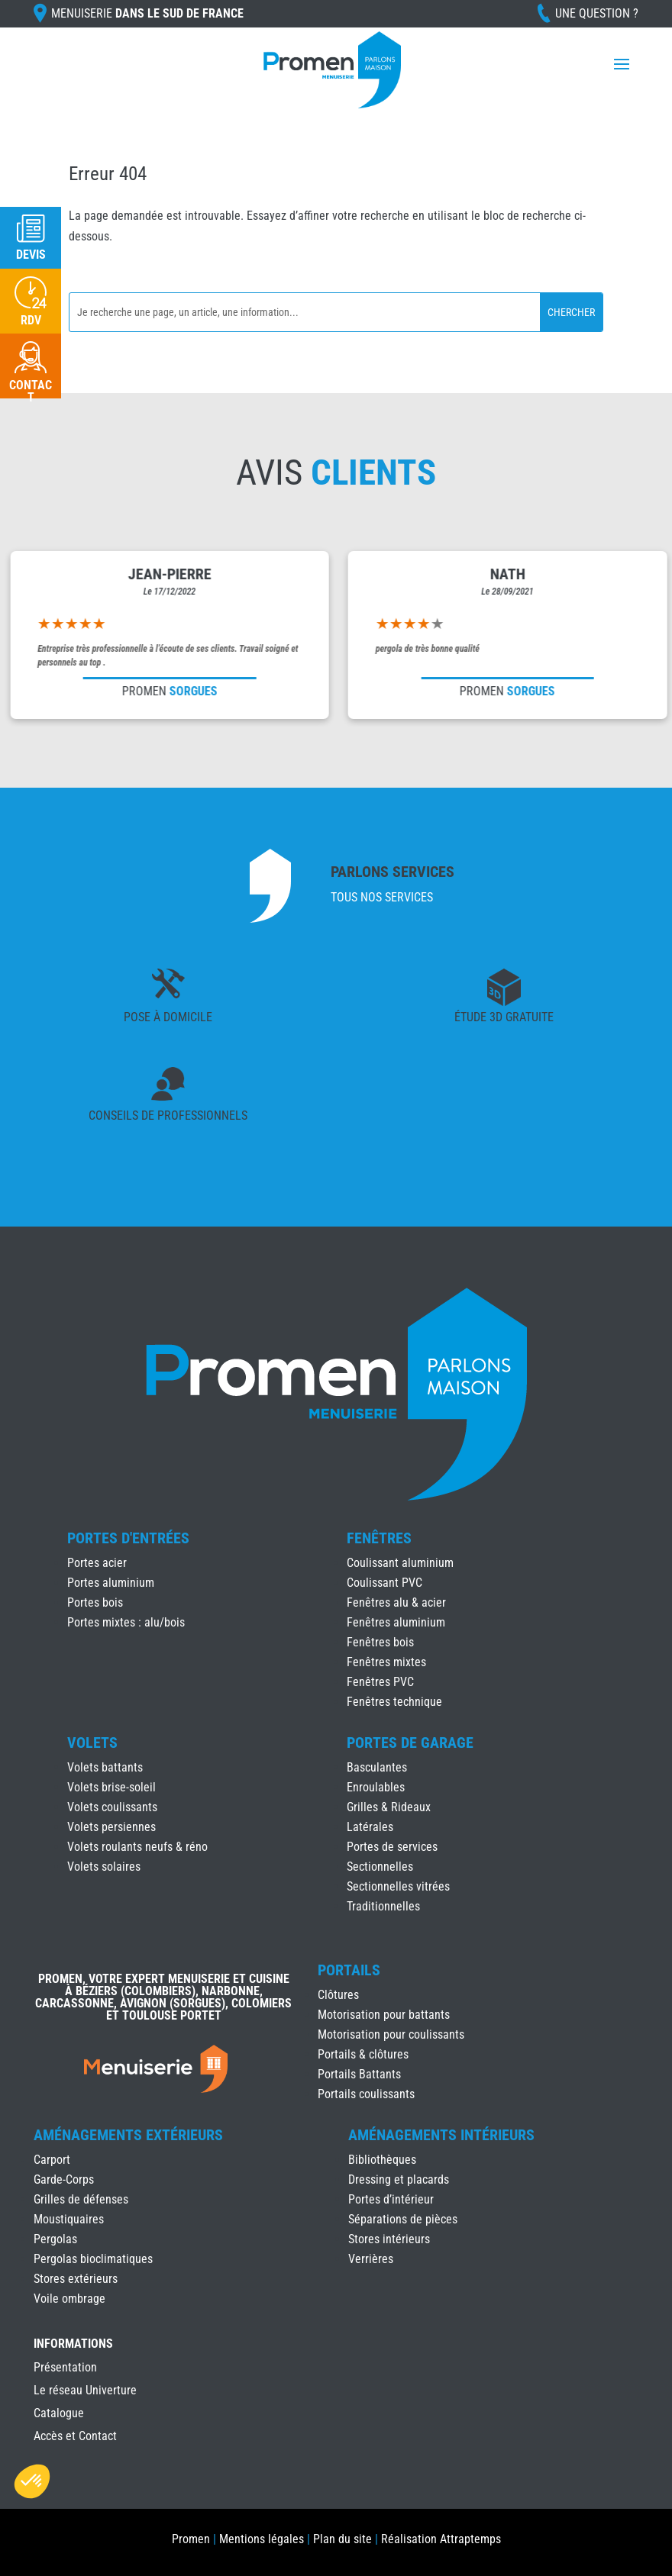  Describe the element at coordinates (441, 2539) in the screenshot. I see `Réalisation Attraptemps` at that location.